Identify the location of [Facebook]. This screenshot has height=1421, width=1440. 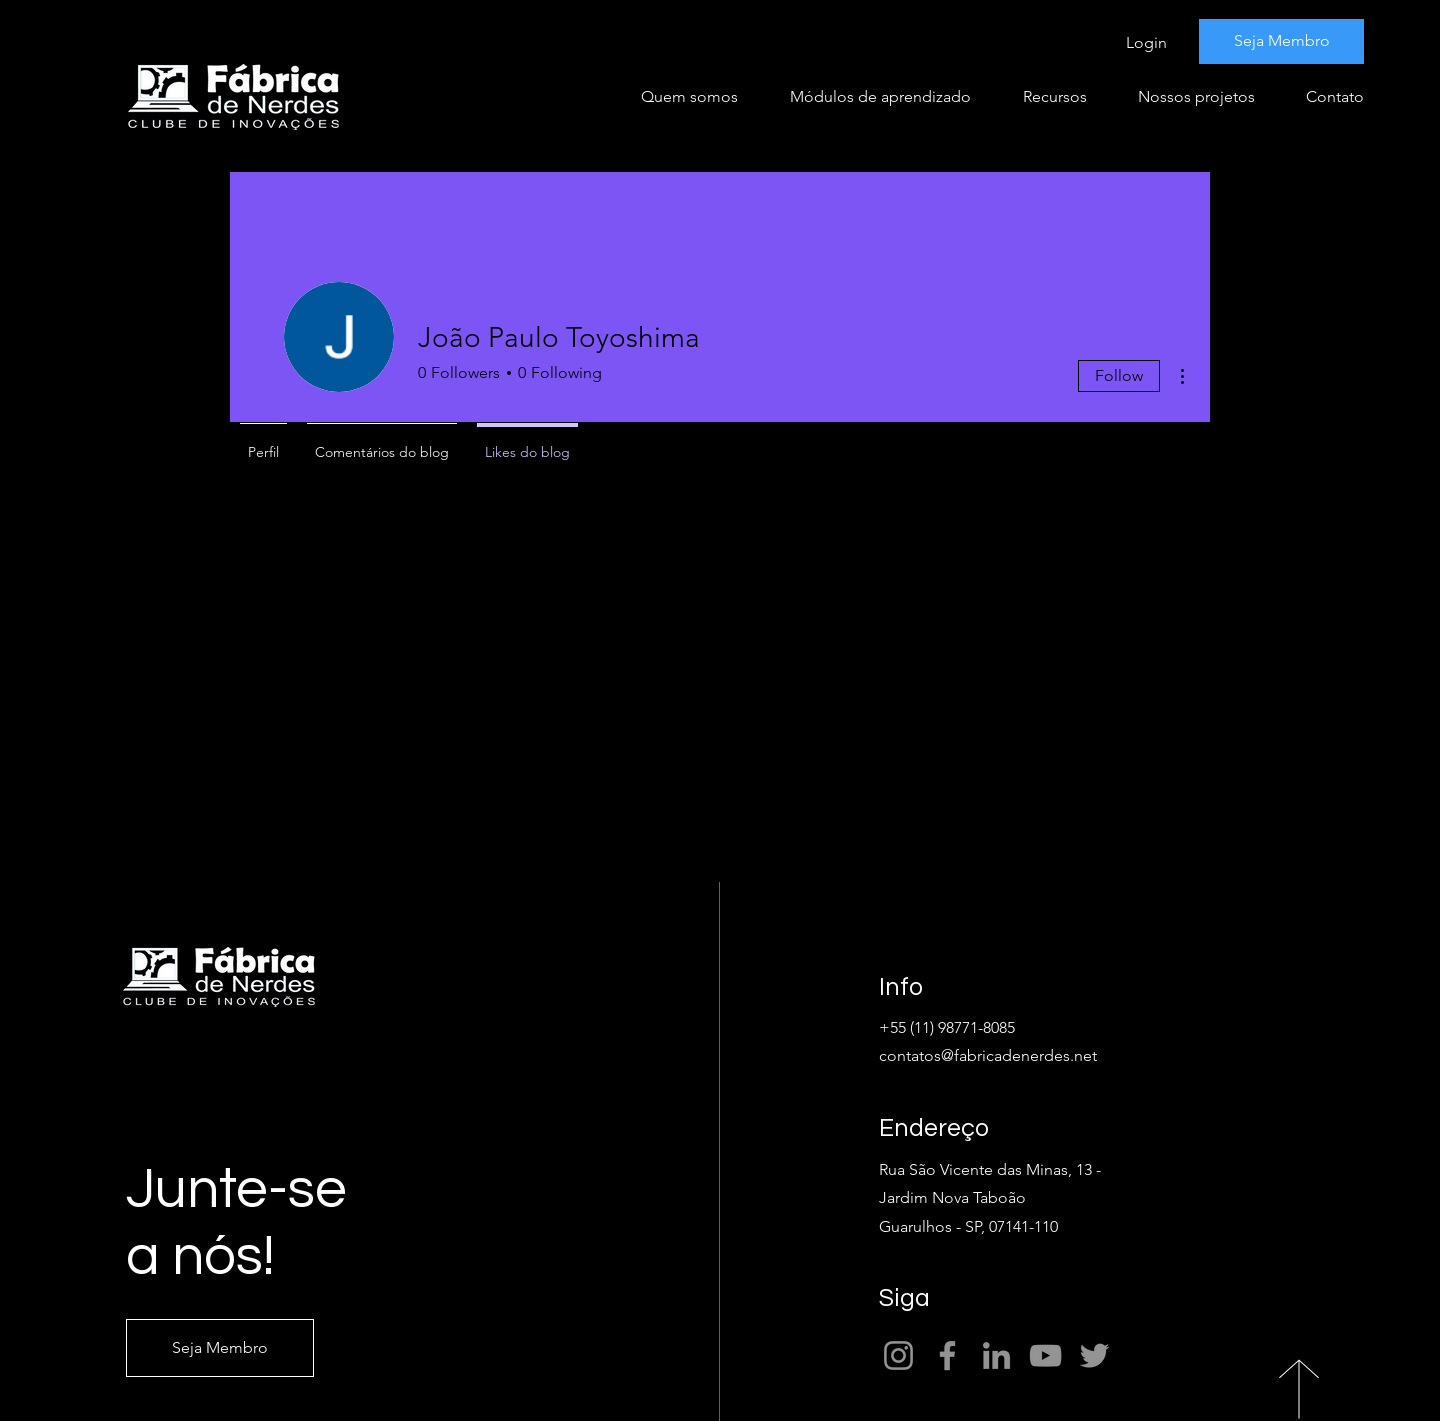
(947, 1355).